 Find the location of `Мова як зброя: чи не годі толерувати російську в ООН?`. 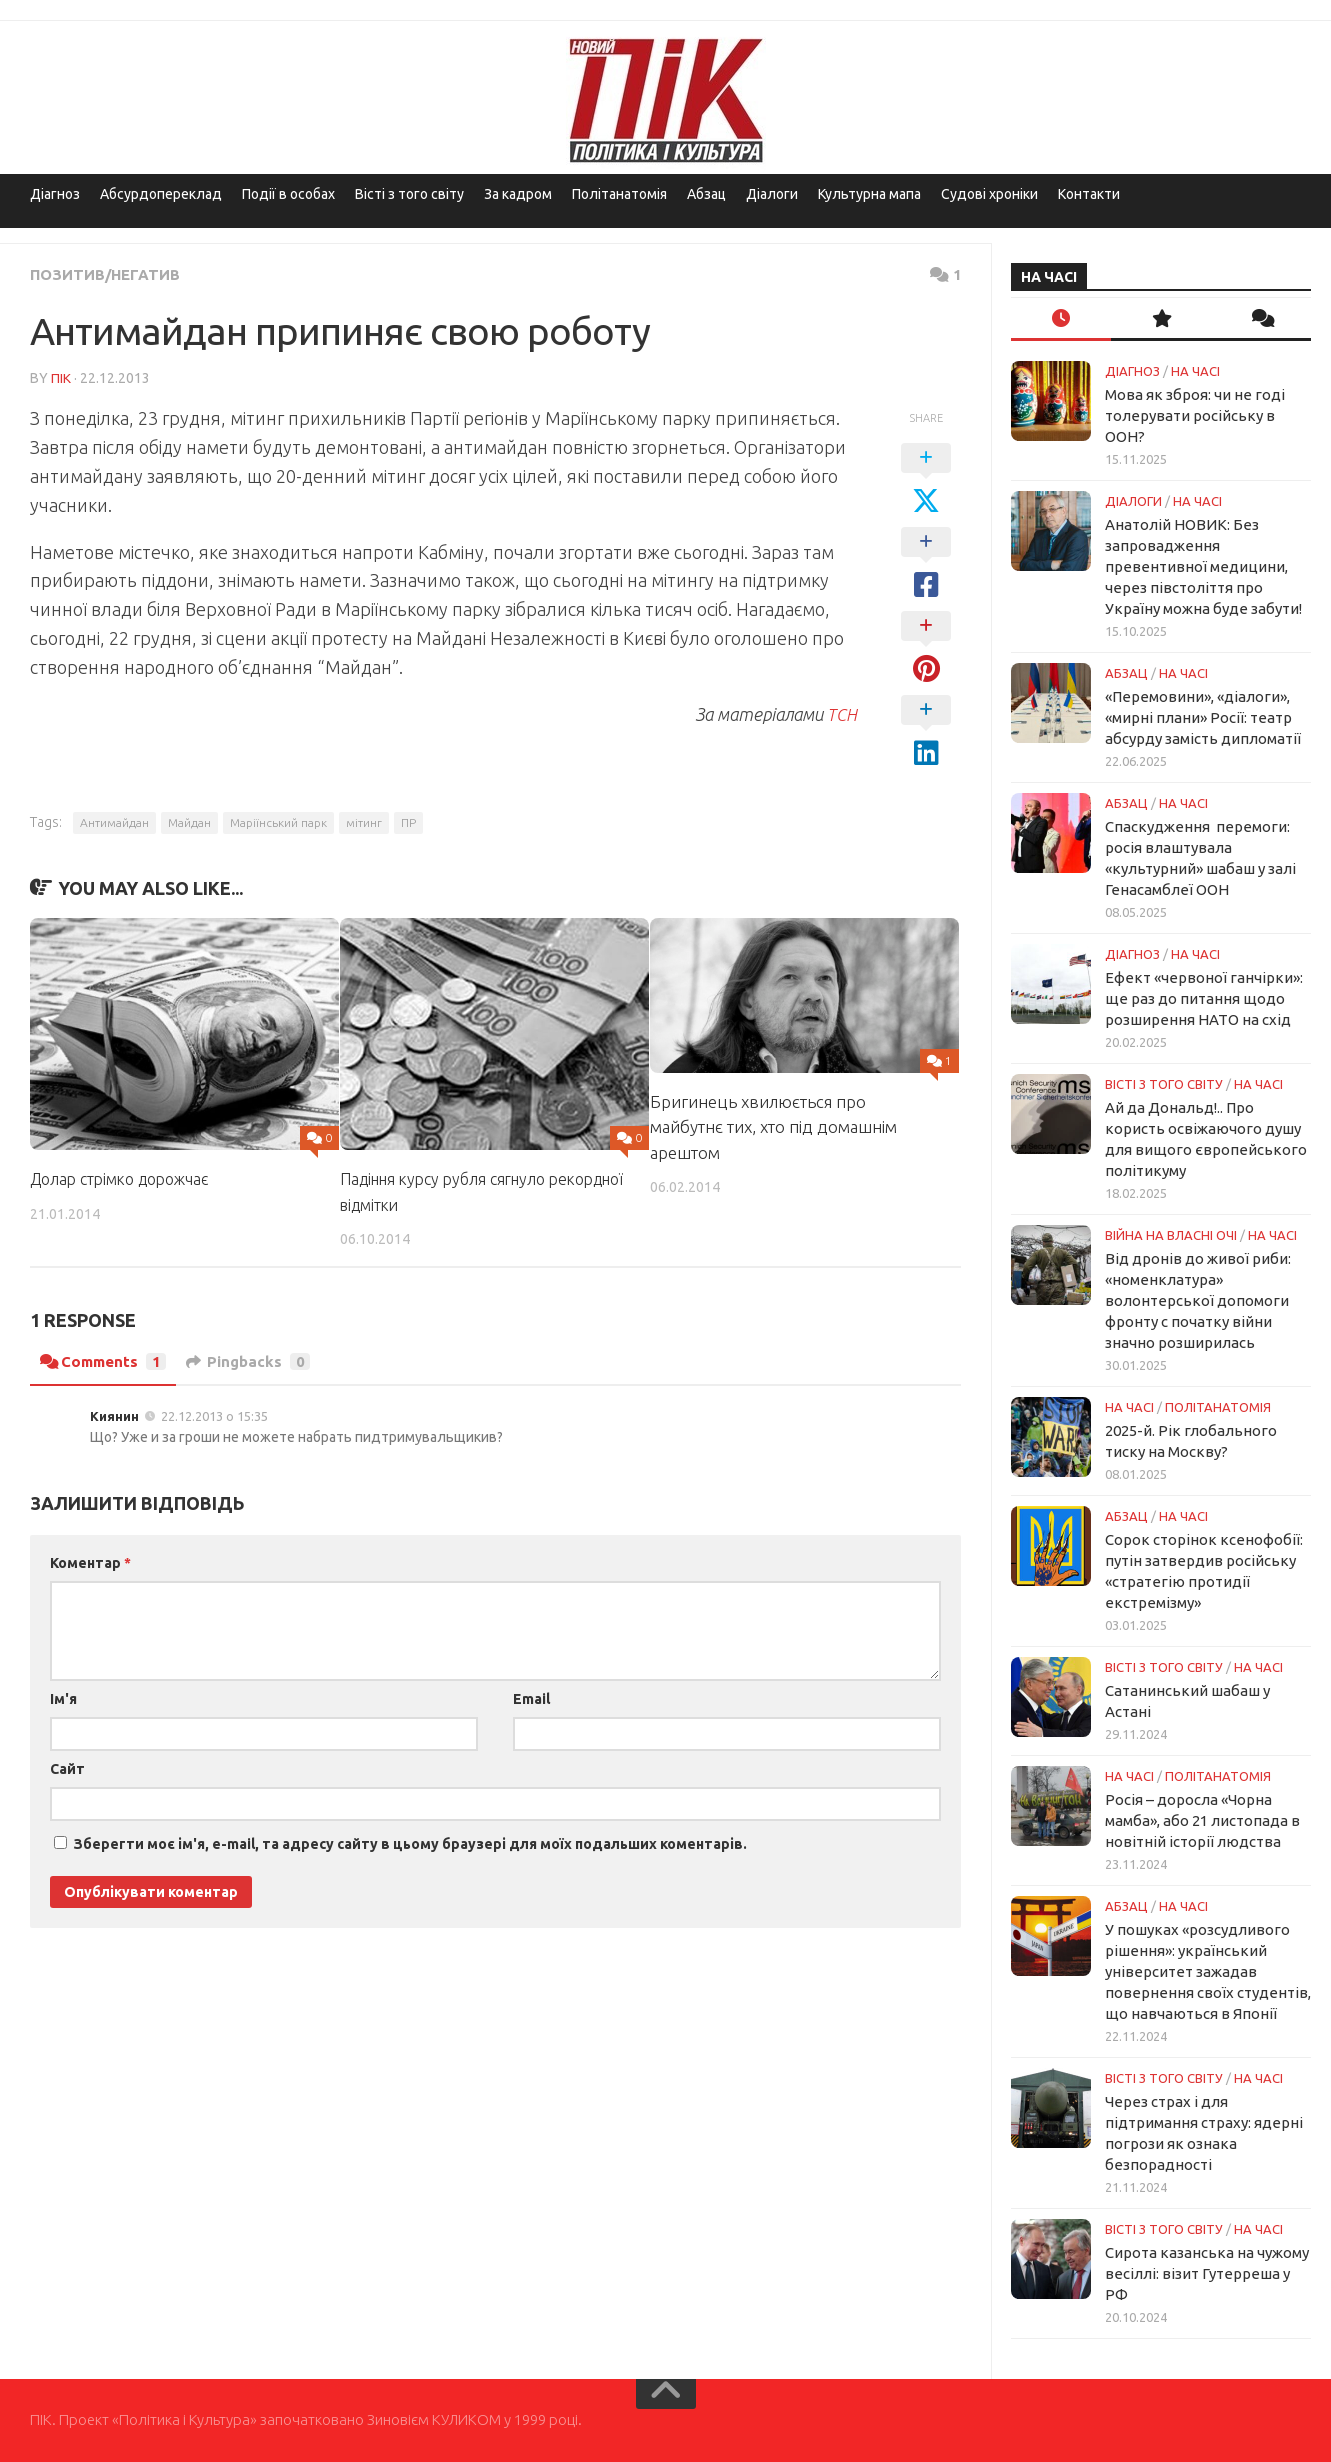

Мова як зброя: чи не годі толерувати російську в ООН? is located at coordinates (1195, 415).